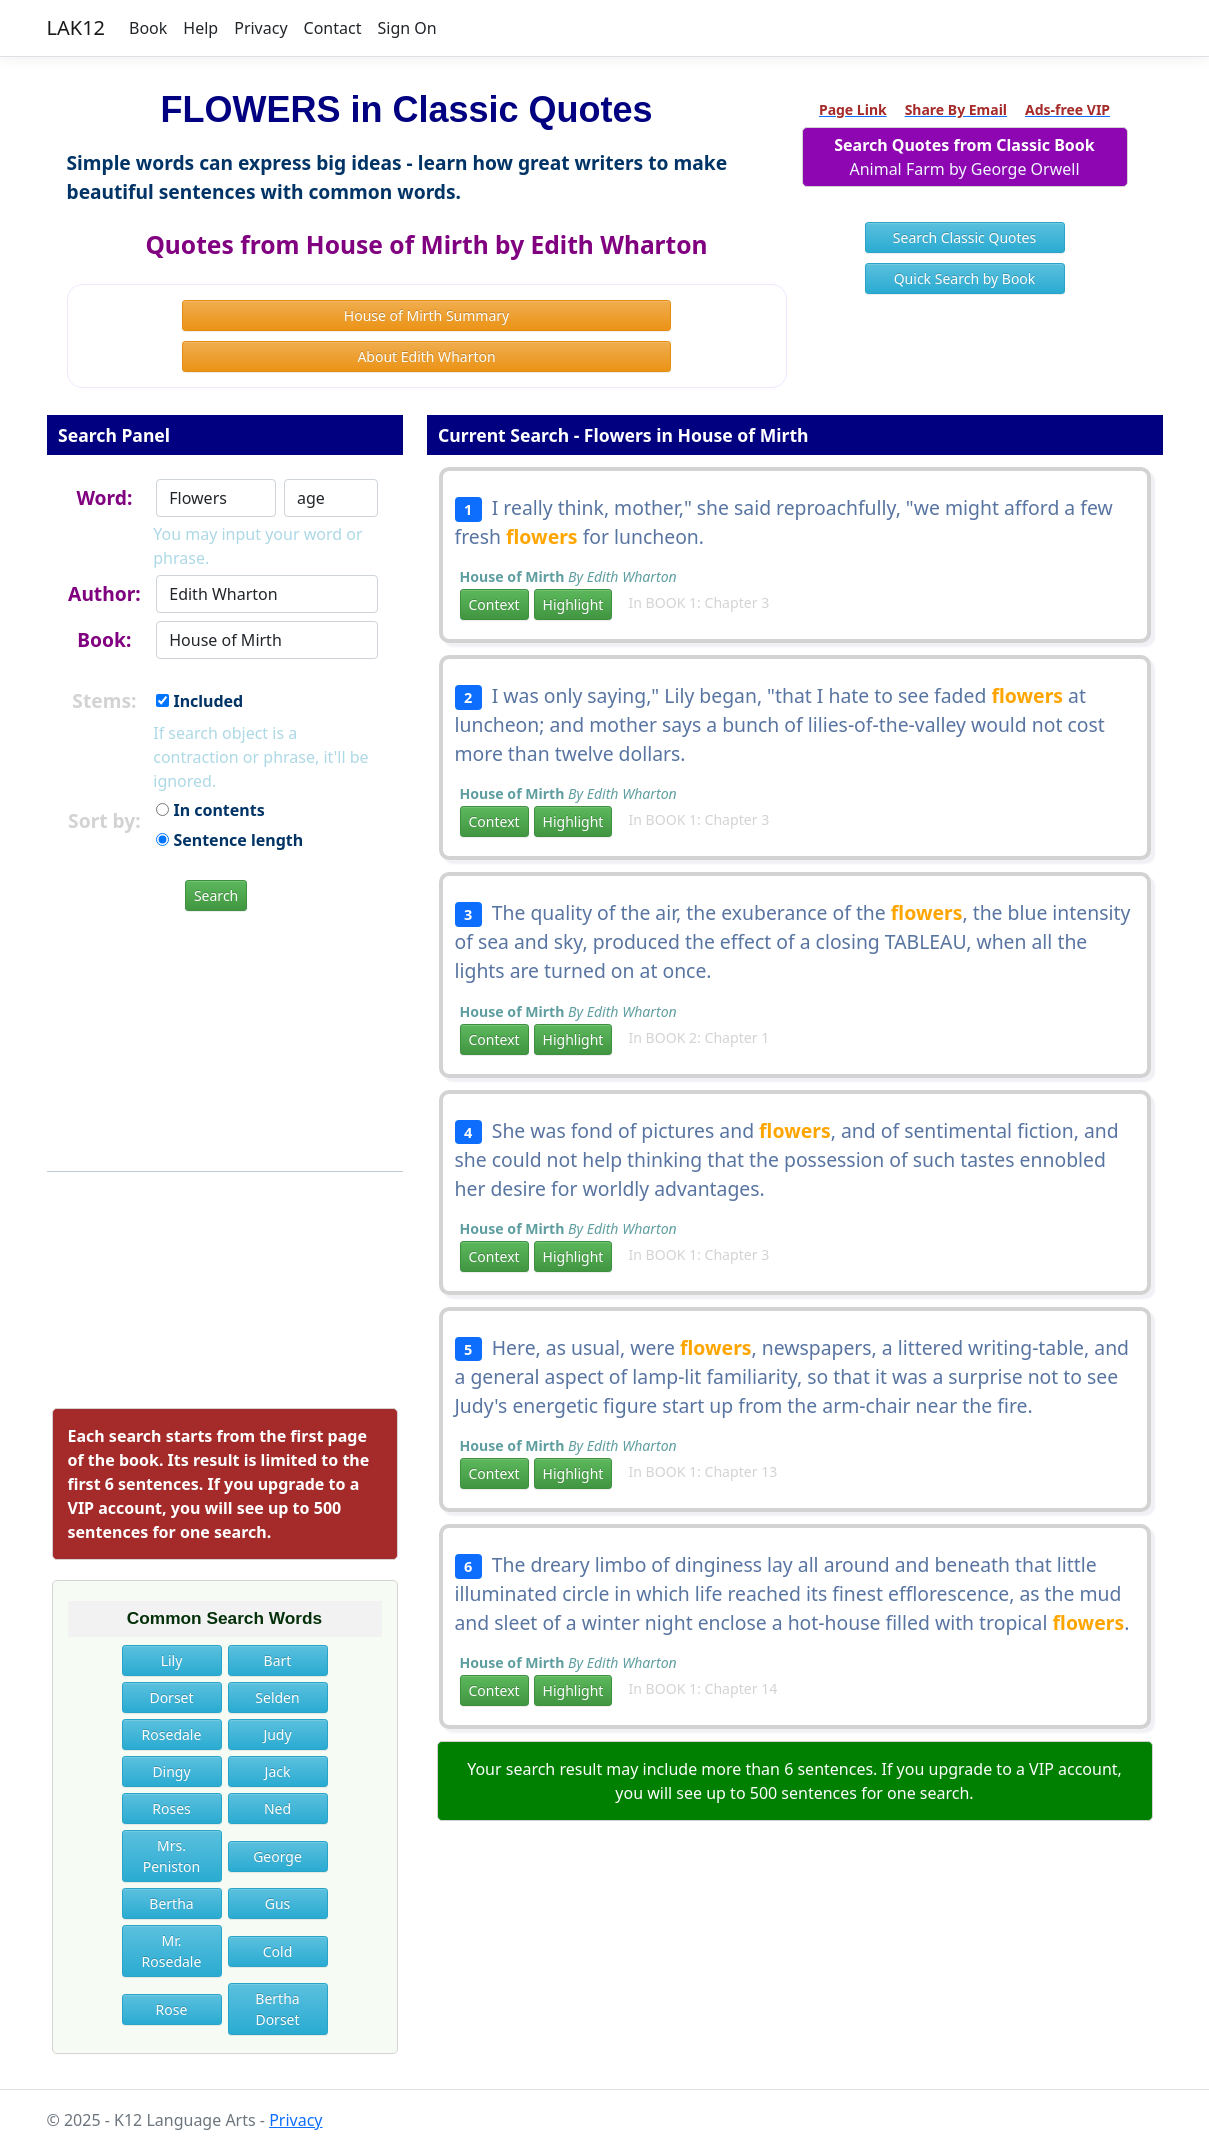 The height and width of the screenshot is (2150, 1209). What do you see at coordinates (278, 1660) in the screenshot?
I see `Bart` at bounding box center [278, 1660].